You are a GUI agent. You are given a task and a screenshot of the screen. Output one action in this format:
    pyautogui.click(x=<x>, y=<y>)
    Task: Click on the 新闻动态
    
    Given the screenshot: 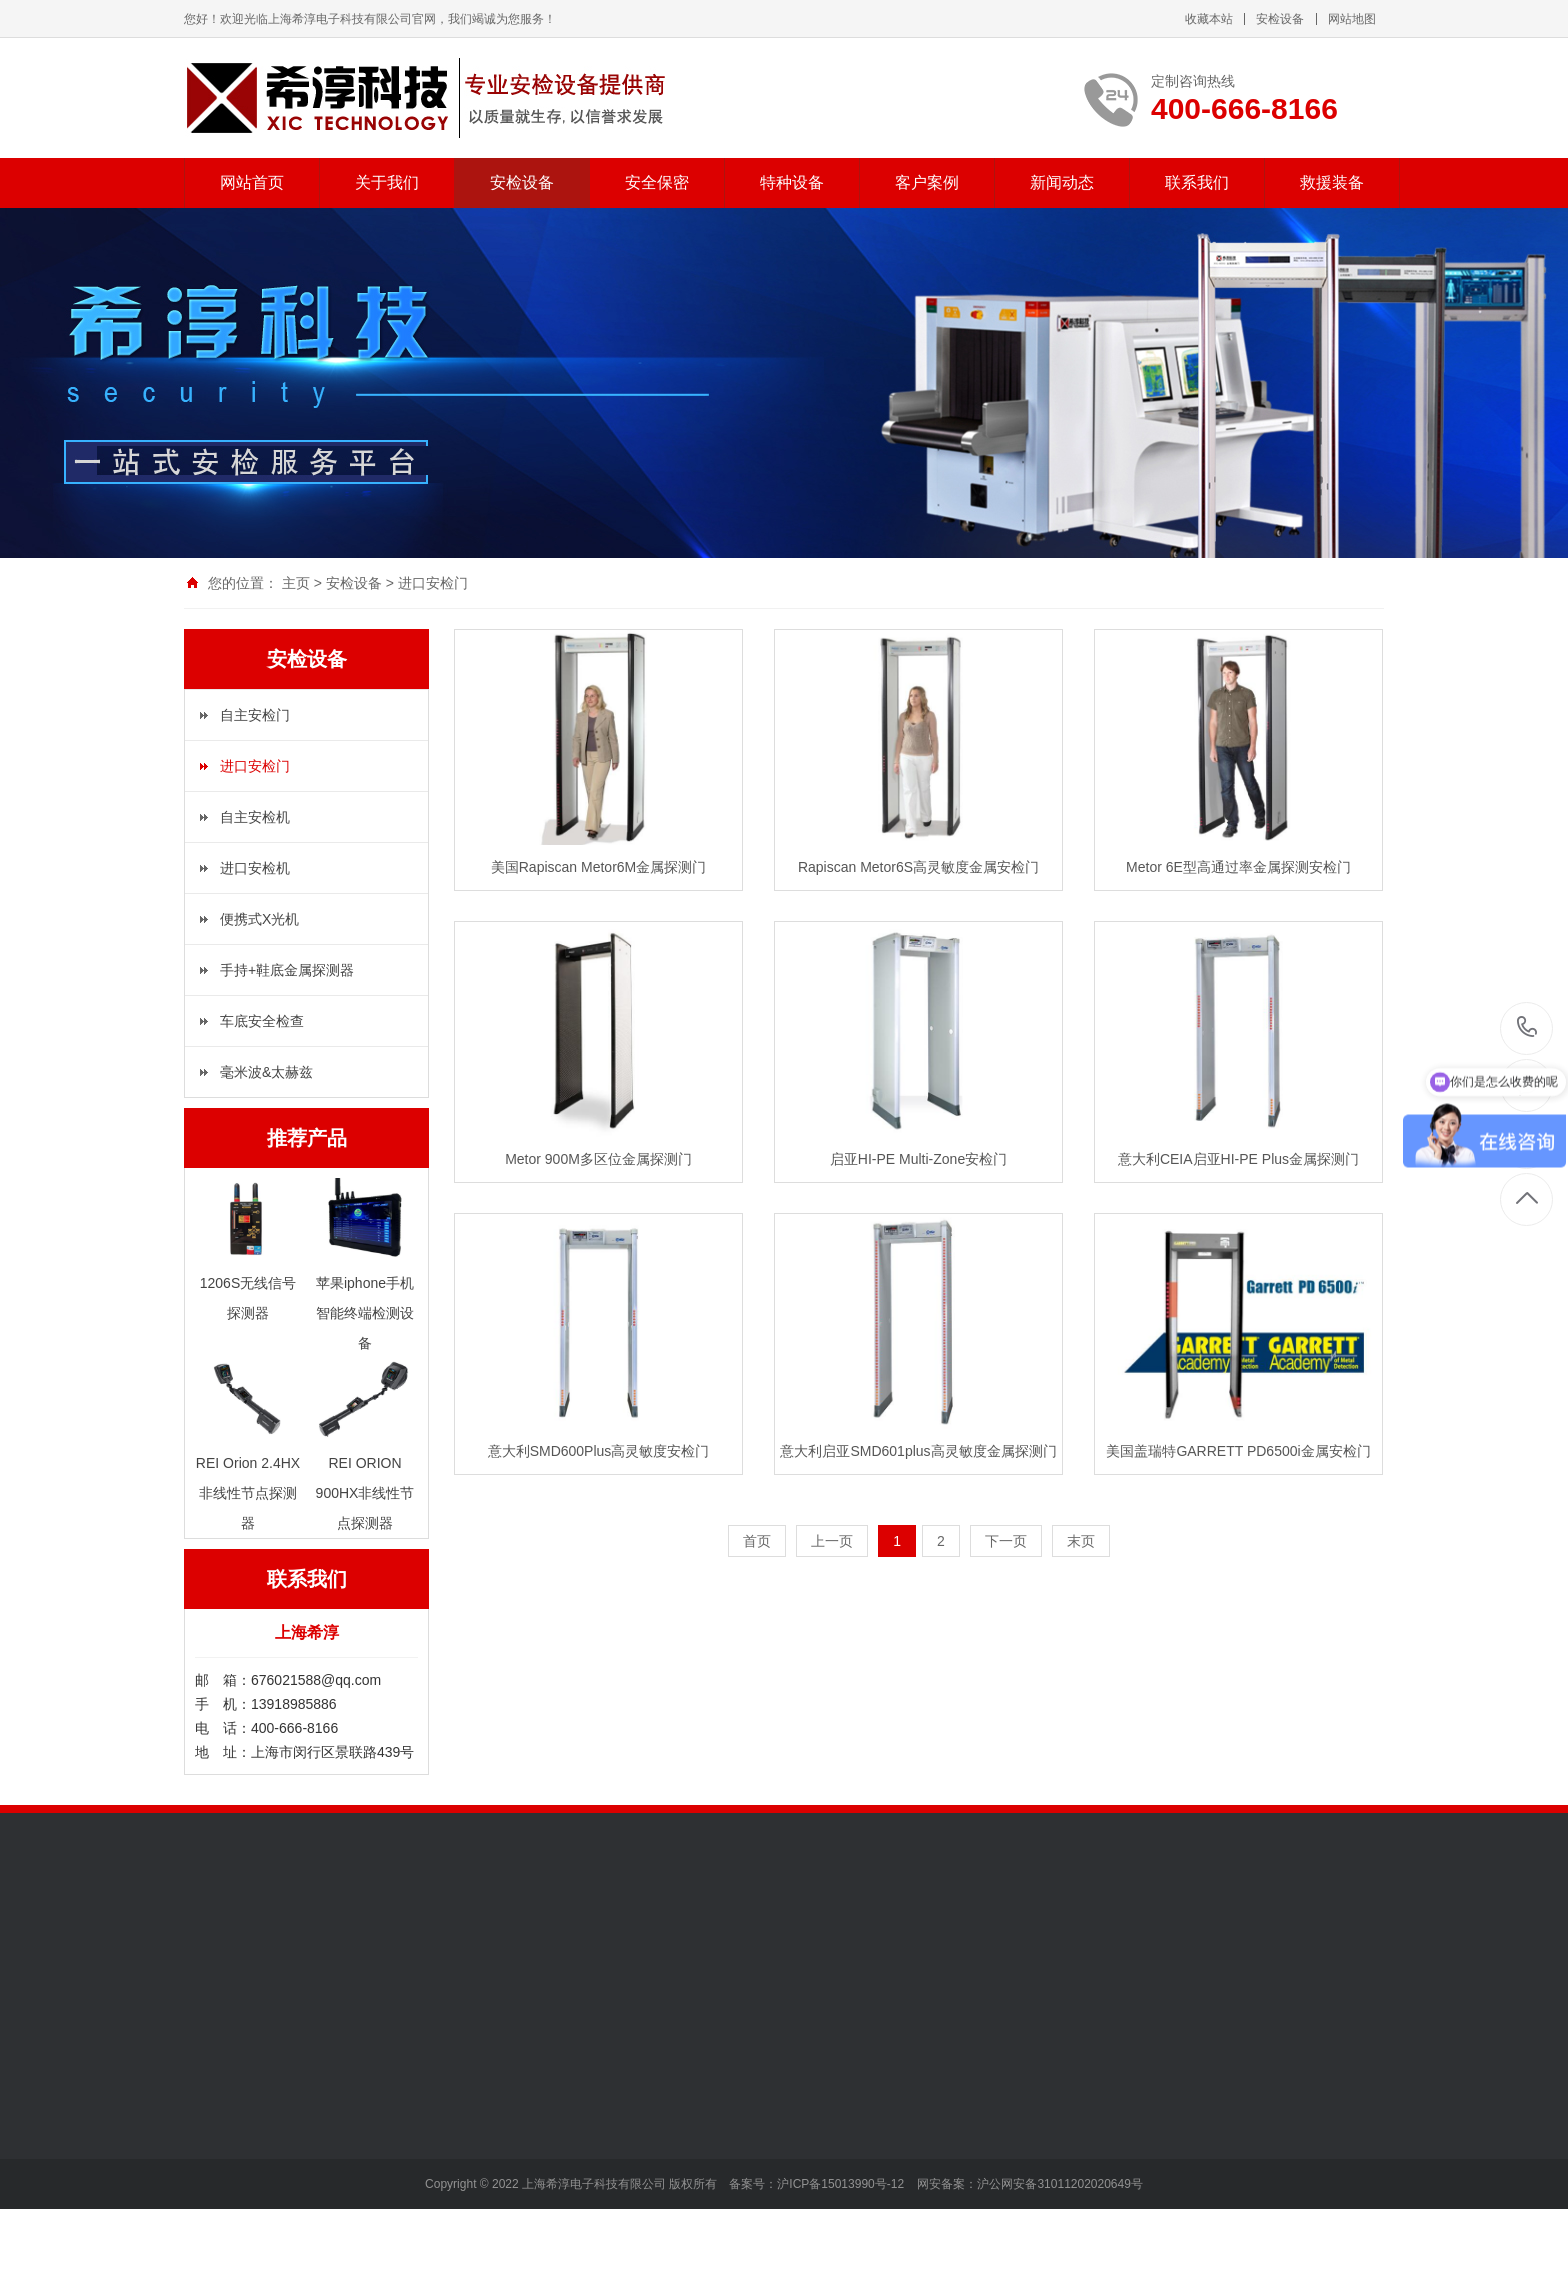 What is the action you would take?
    pyautogui.click(x=1062, y=182)
    